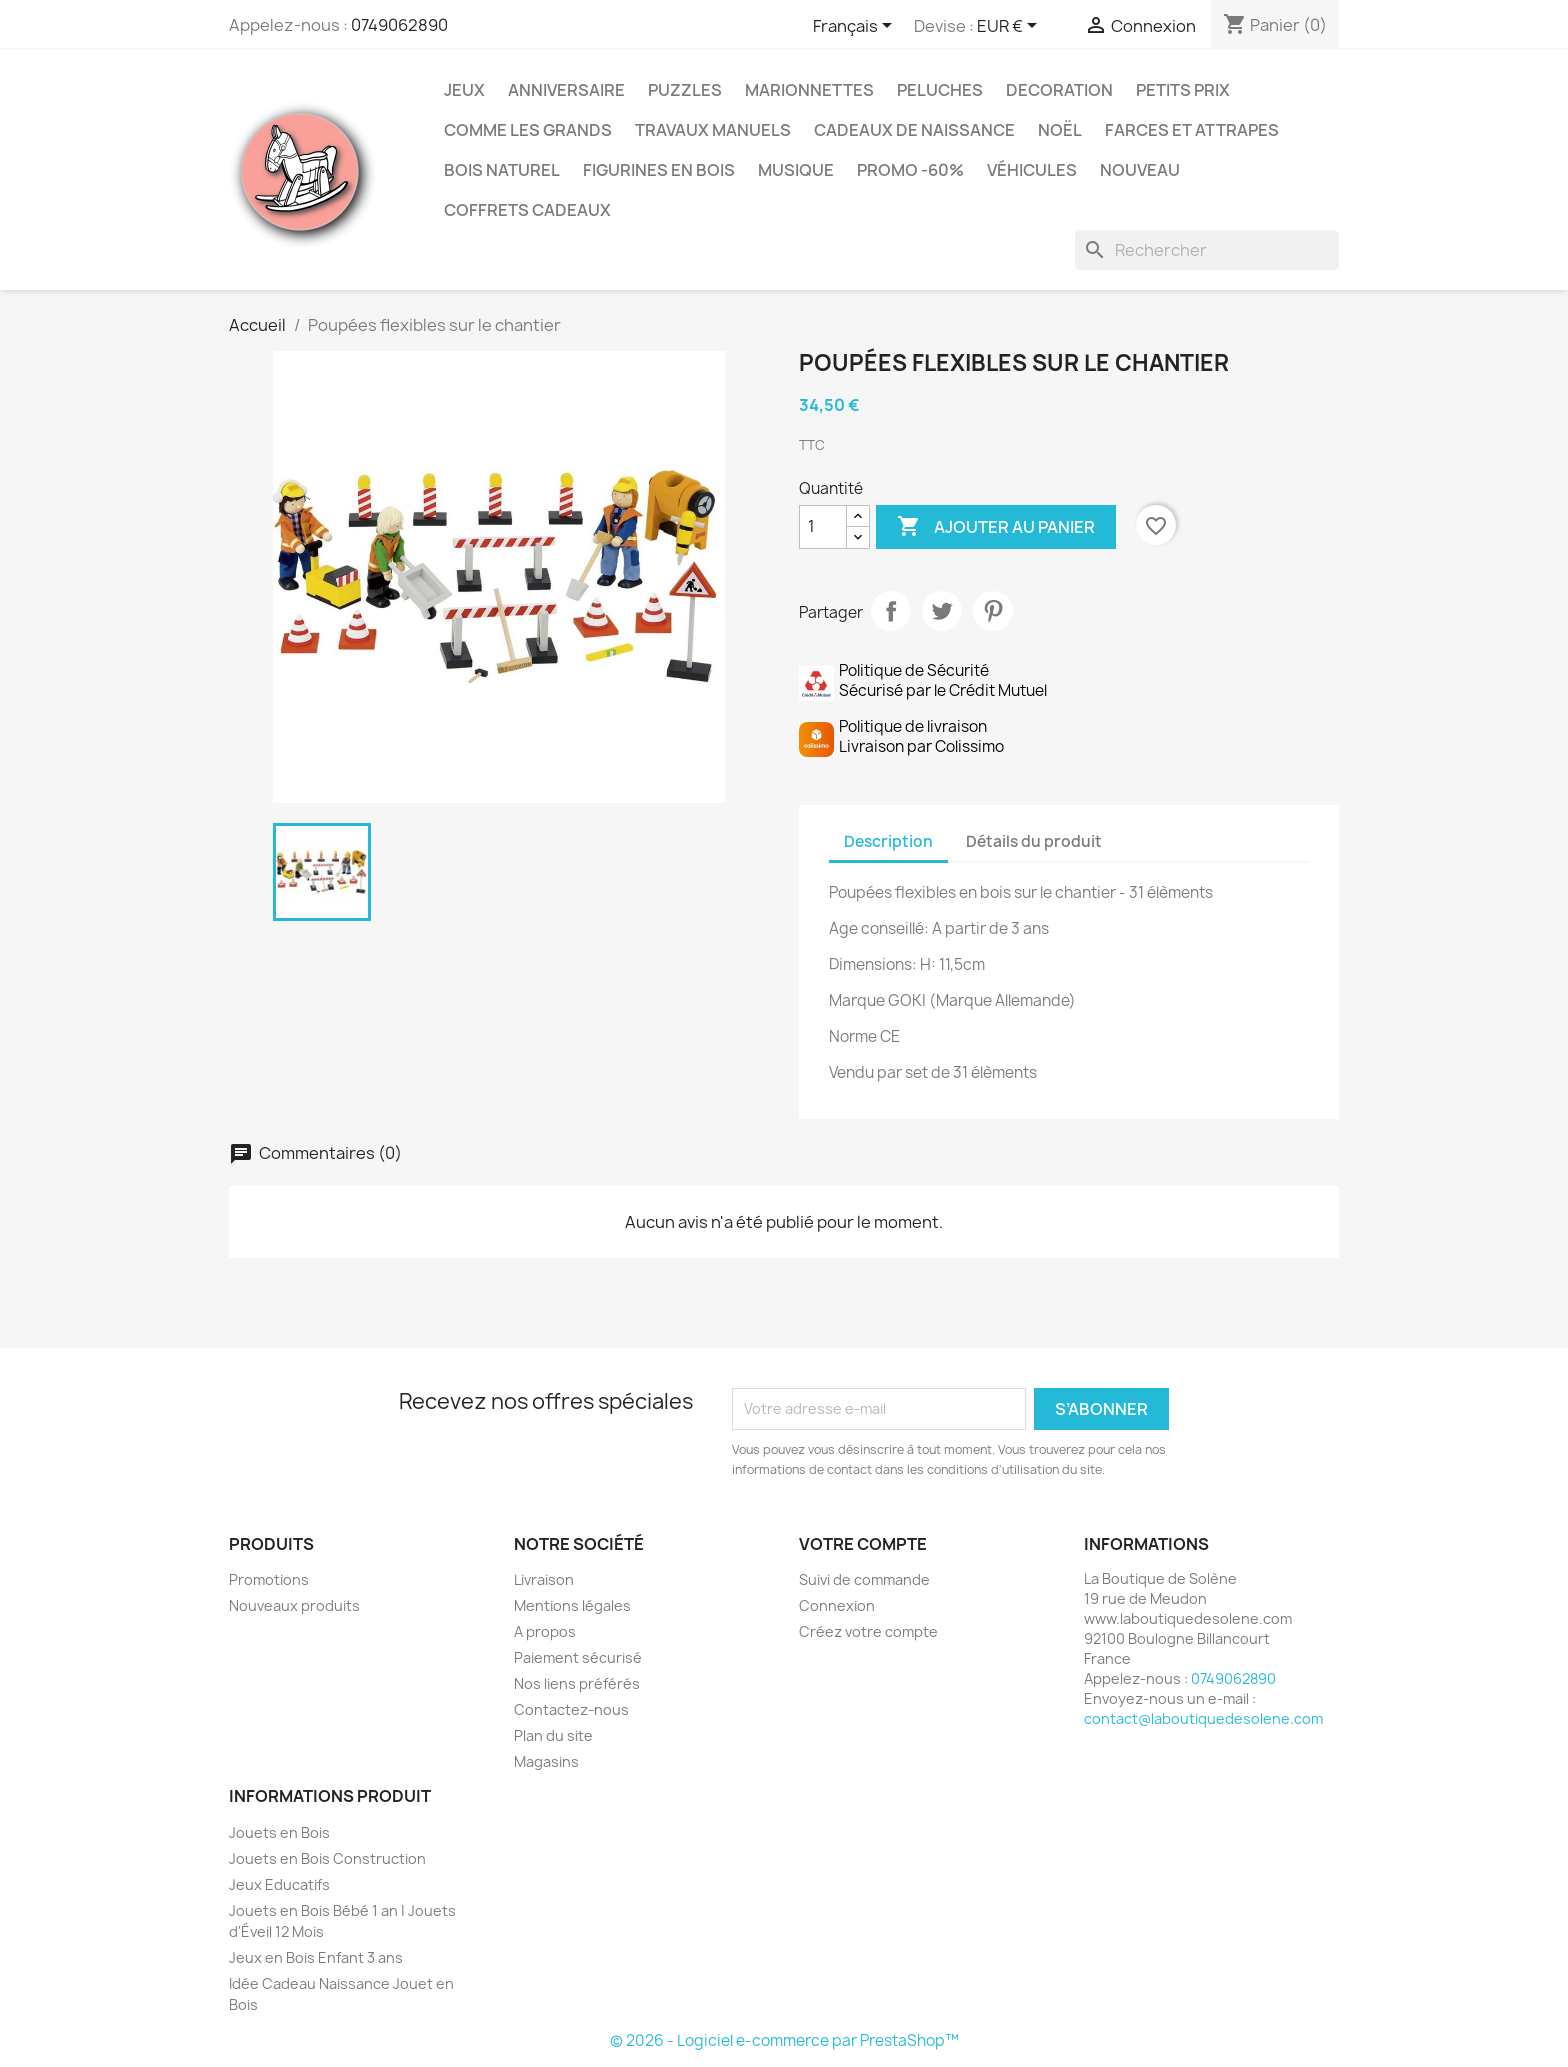 Image resolution: width=1568 pixels, height=2067 pixels. I want to click on Détails du produit [tab], so click(1034, 841).